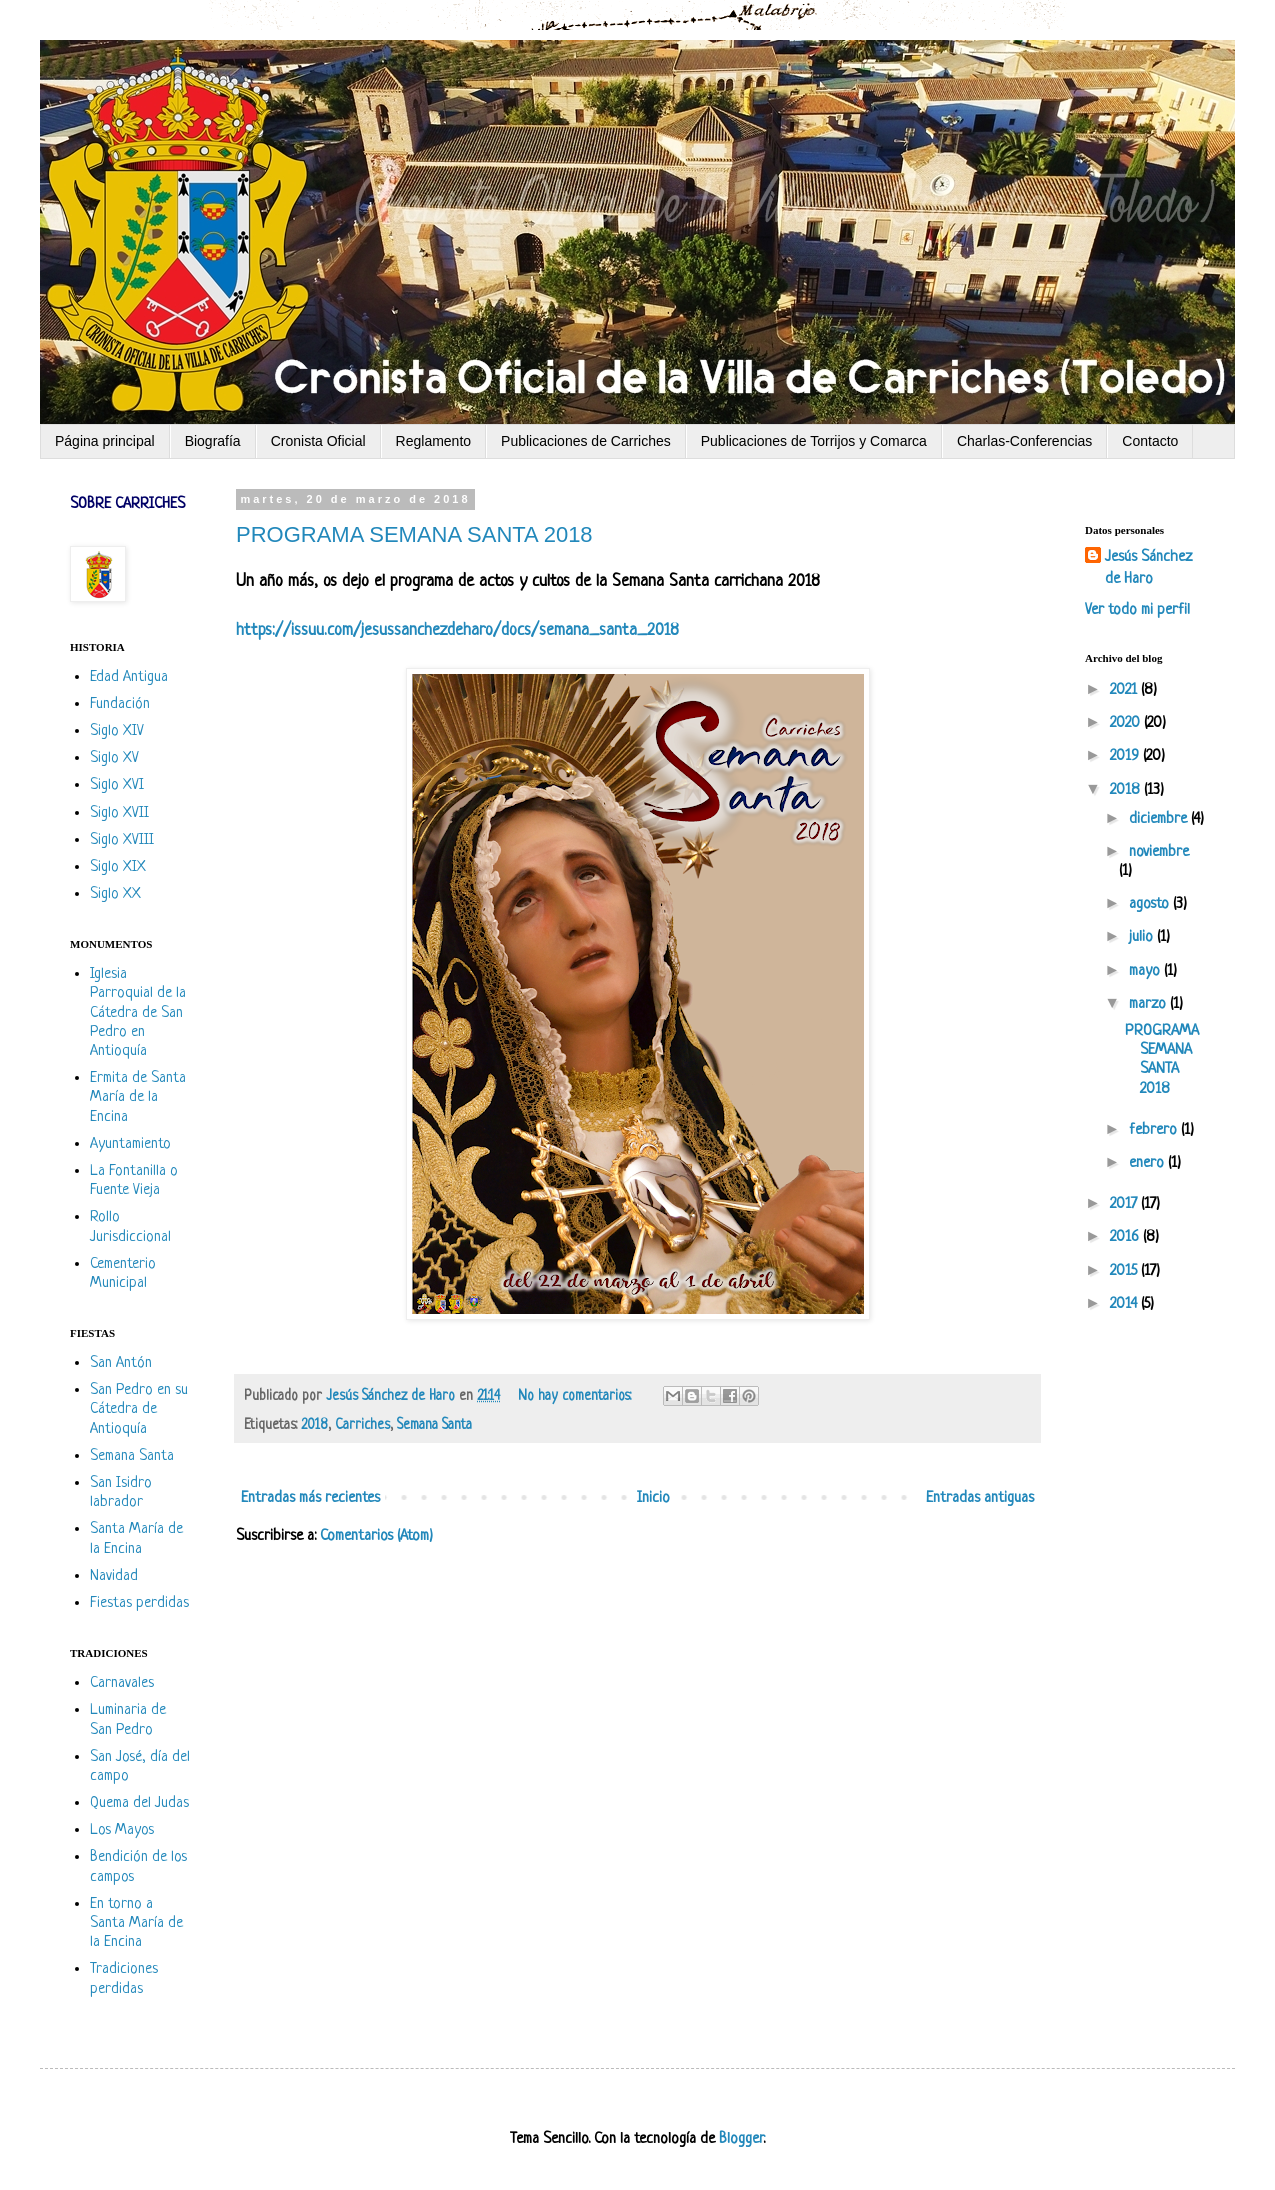  I want to click on Siglo XVI, so click(117, 785).